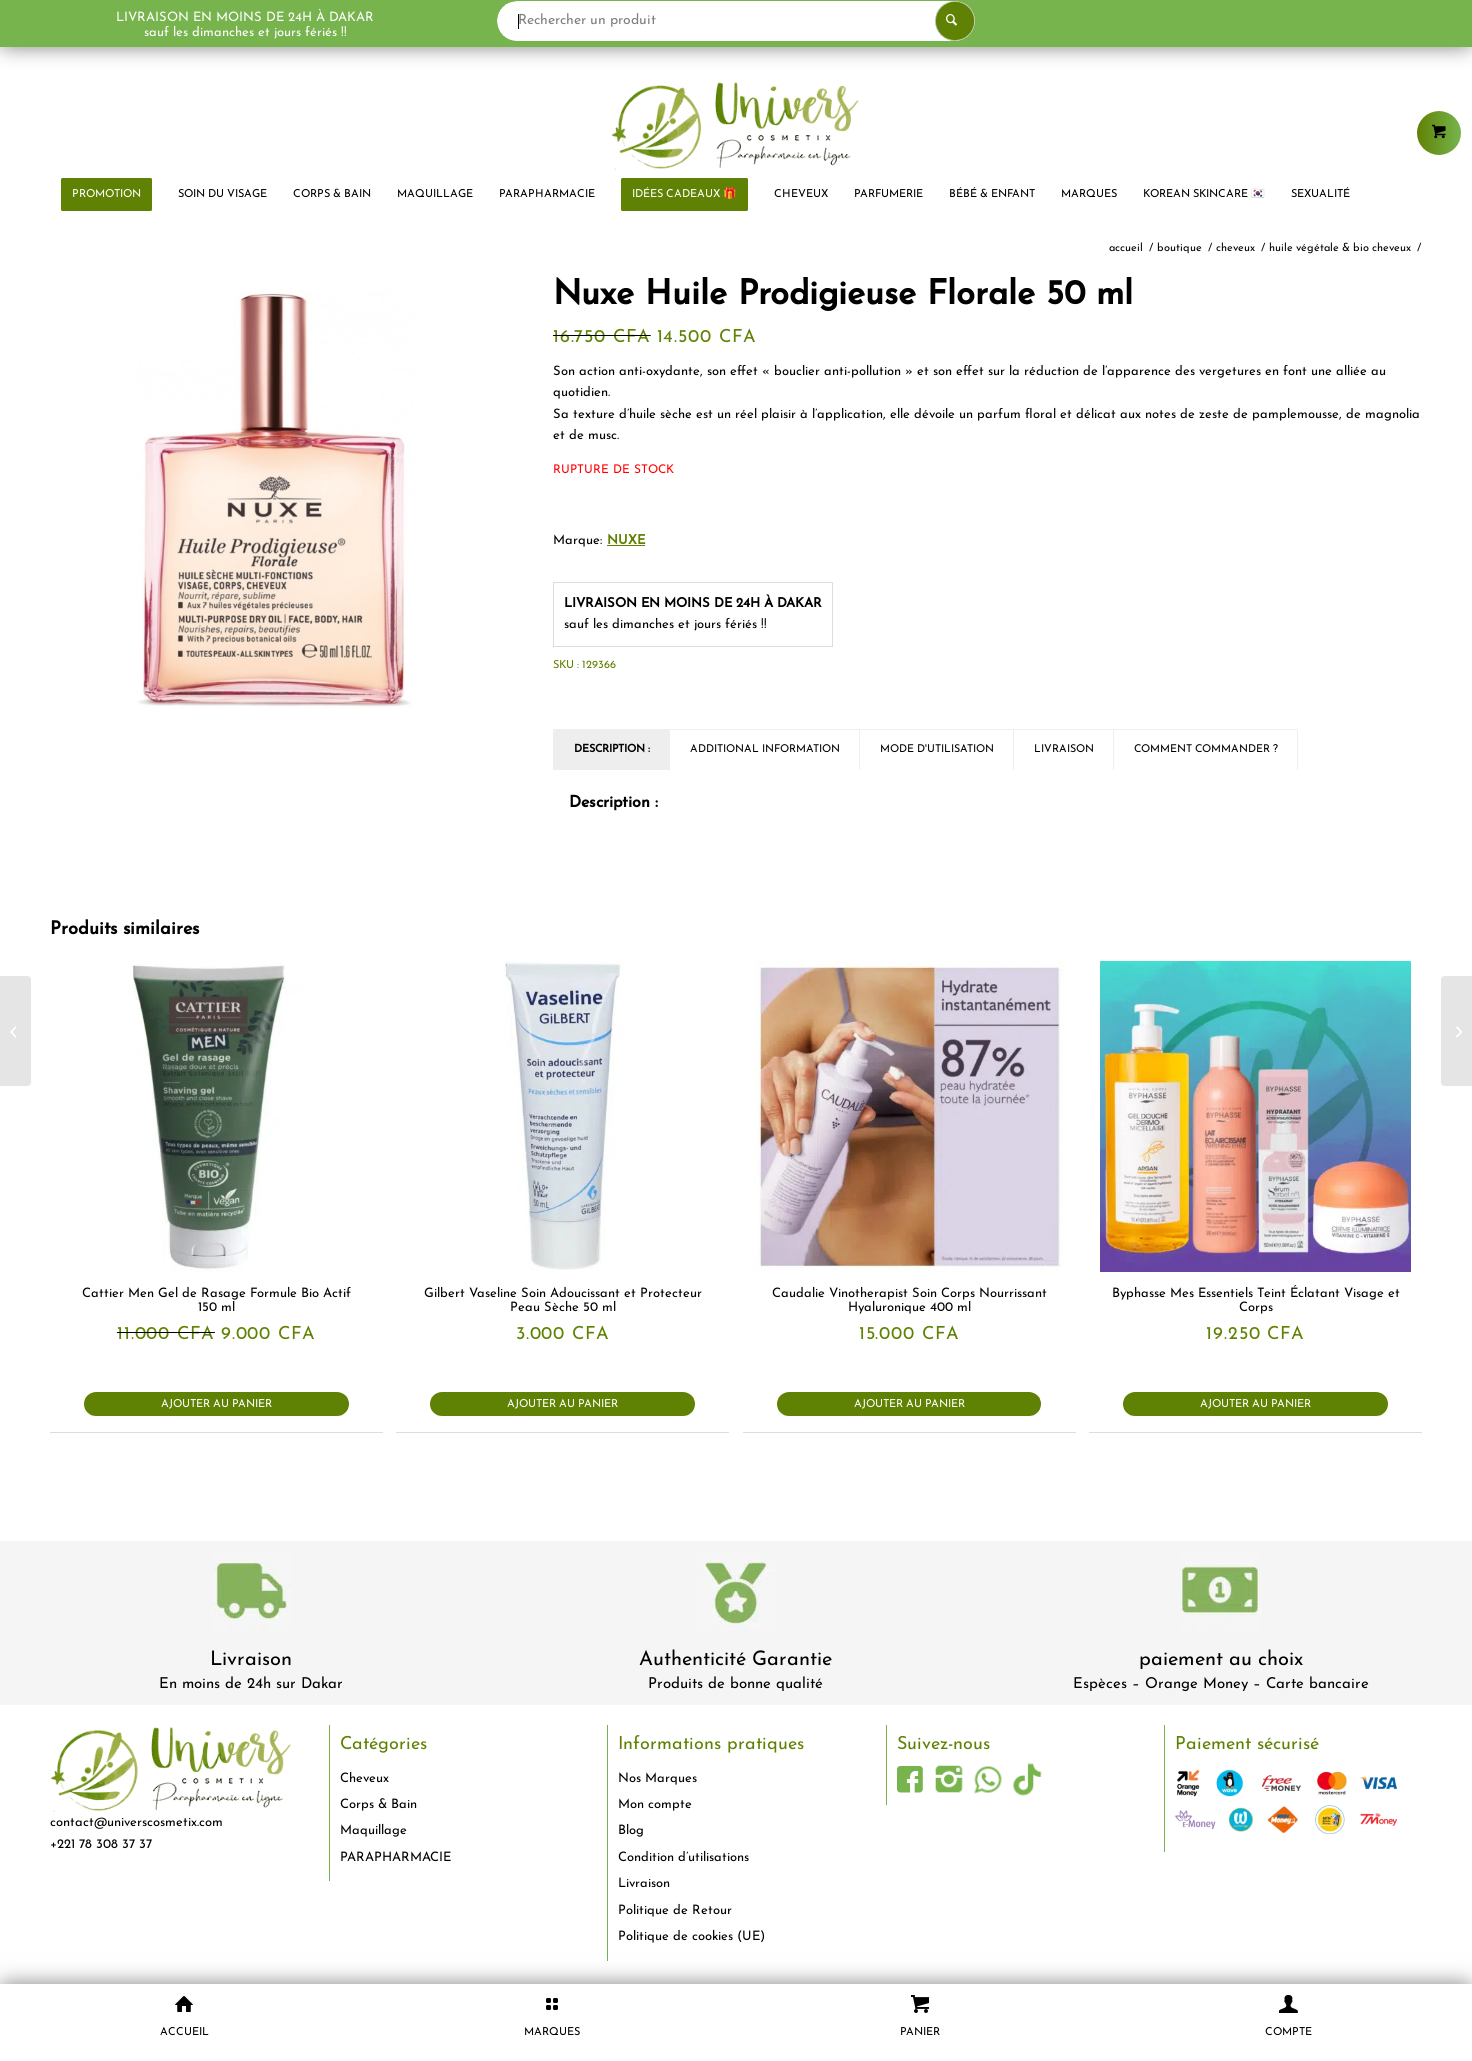 The width and height of the screenshot is (1472, 2061). What do you see at coordinates (683, 1857) in the screenshot?
I see `Condition d’utilisations` at bounding box center [683, 1857].